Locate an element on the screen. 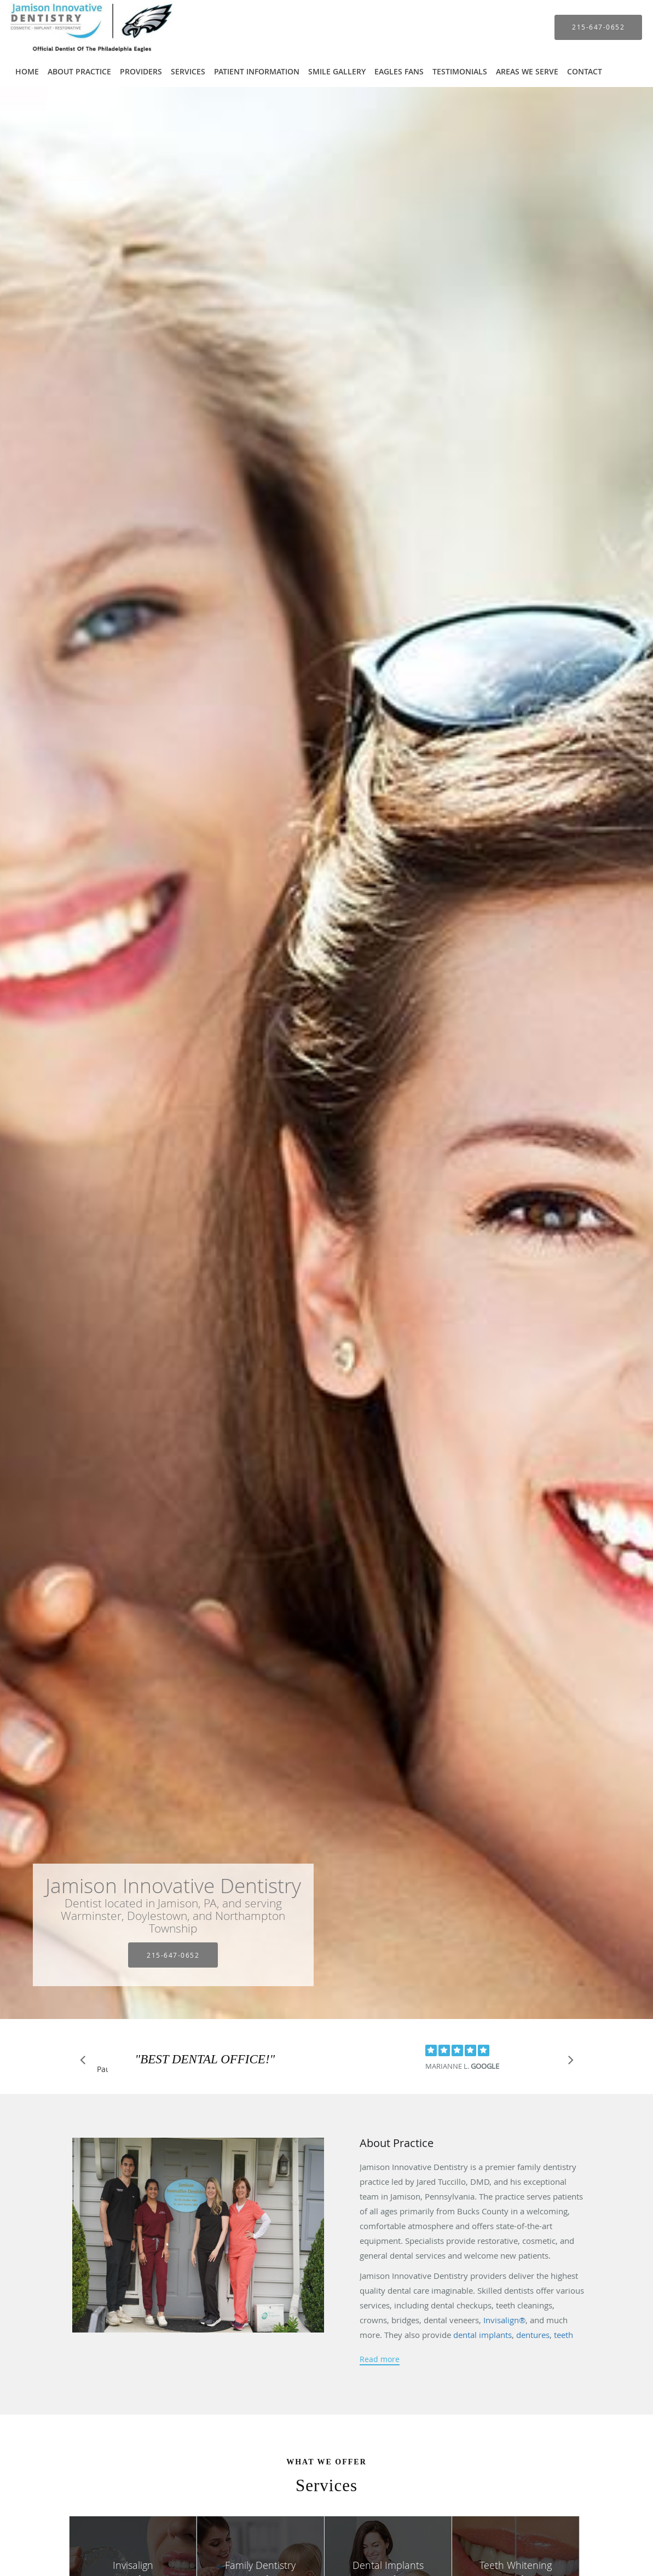  [Scroll to previous] is located at coordinates (86, 2063).